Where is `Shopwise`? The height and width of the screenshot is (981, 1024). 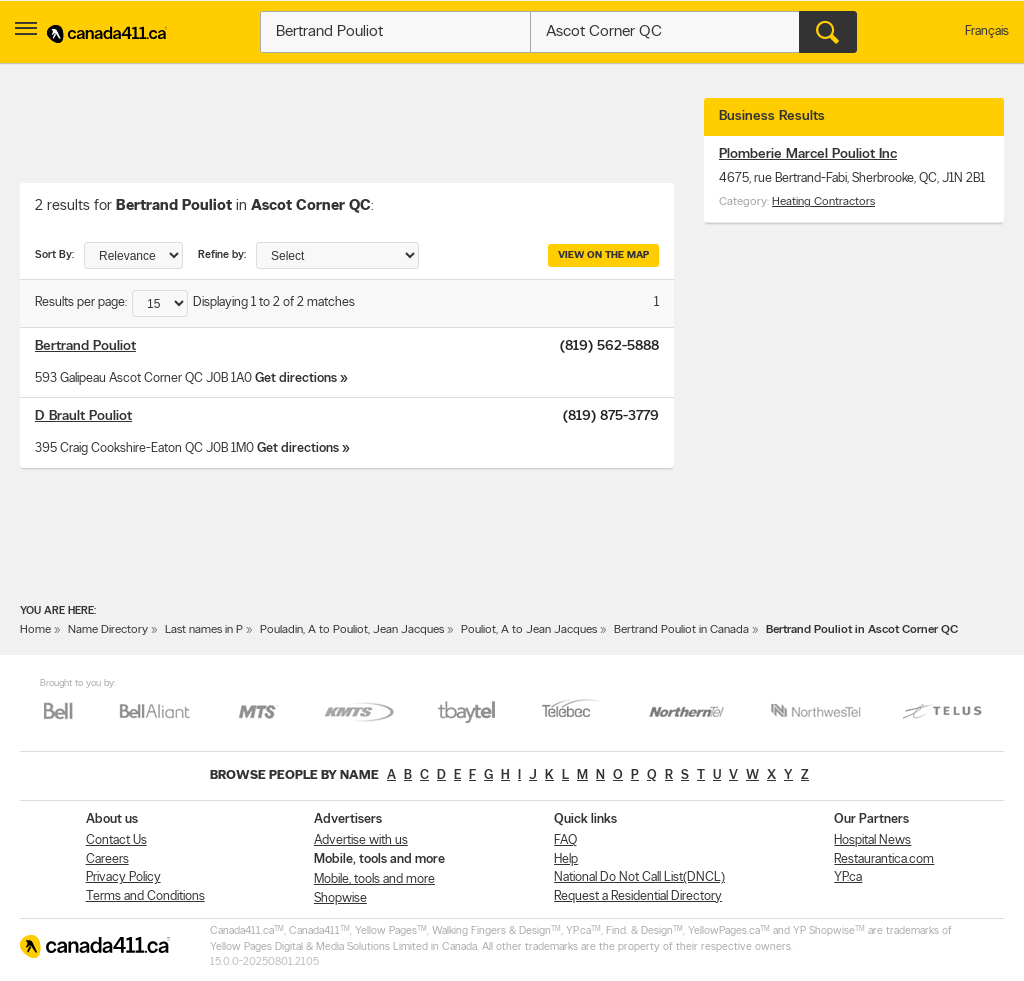 Shopwise is located at coordinates (340, 898).